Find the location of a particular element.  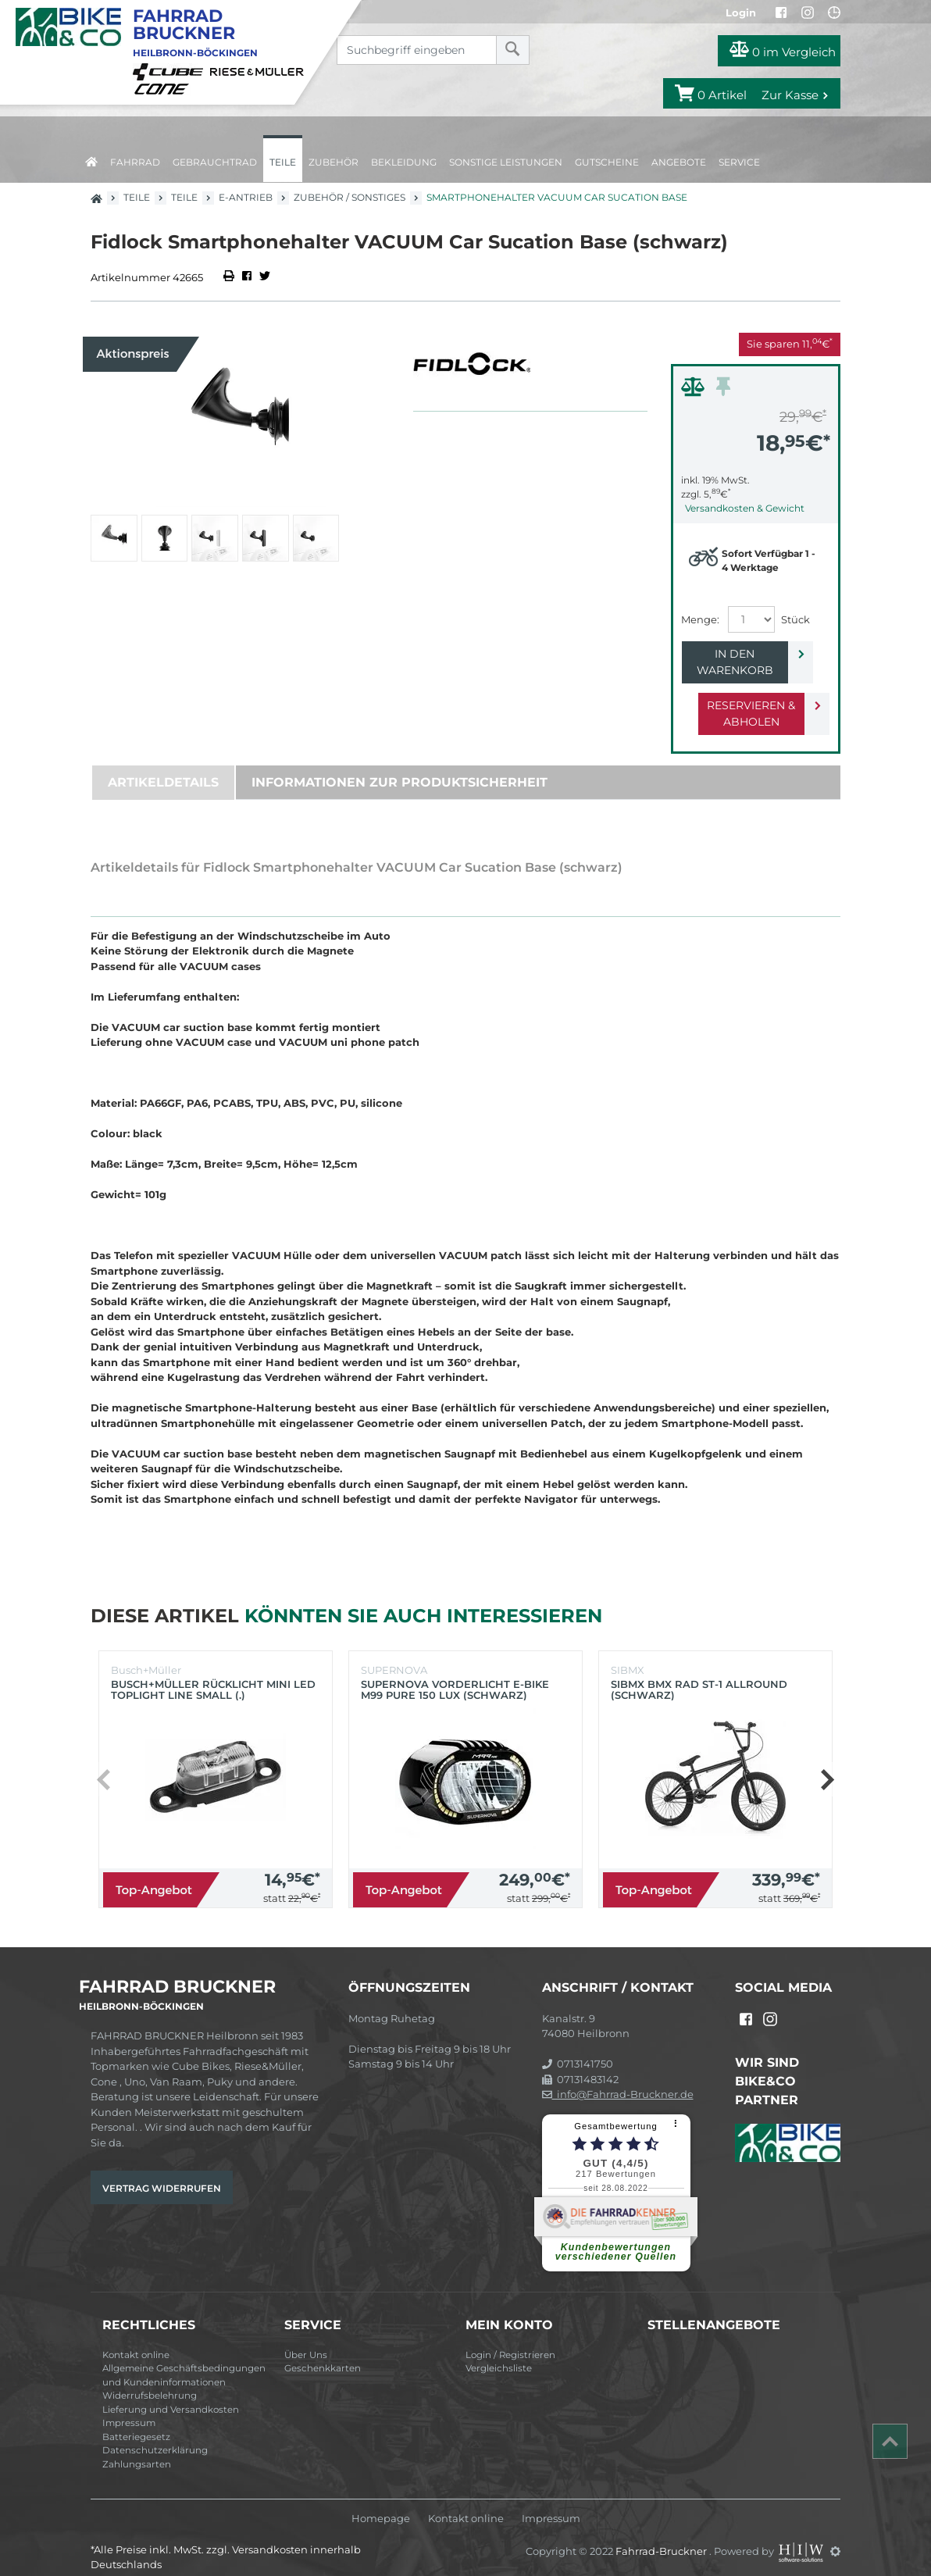

Vergleichsliste is located at coordinates (499, 2351).